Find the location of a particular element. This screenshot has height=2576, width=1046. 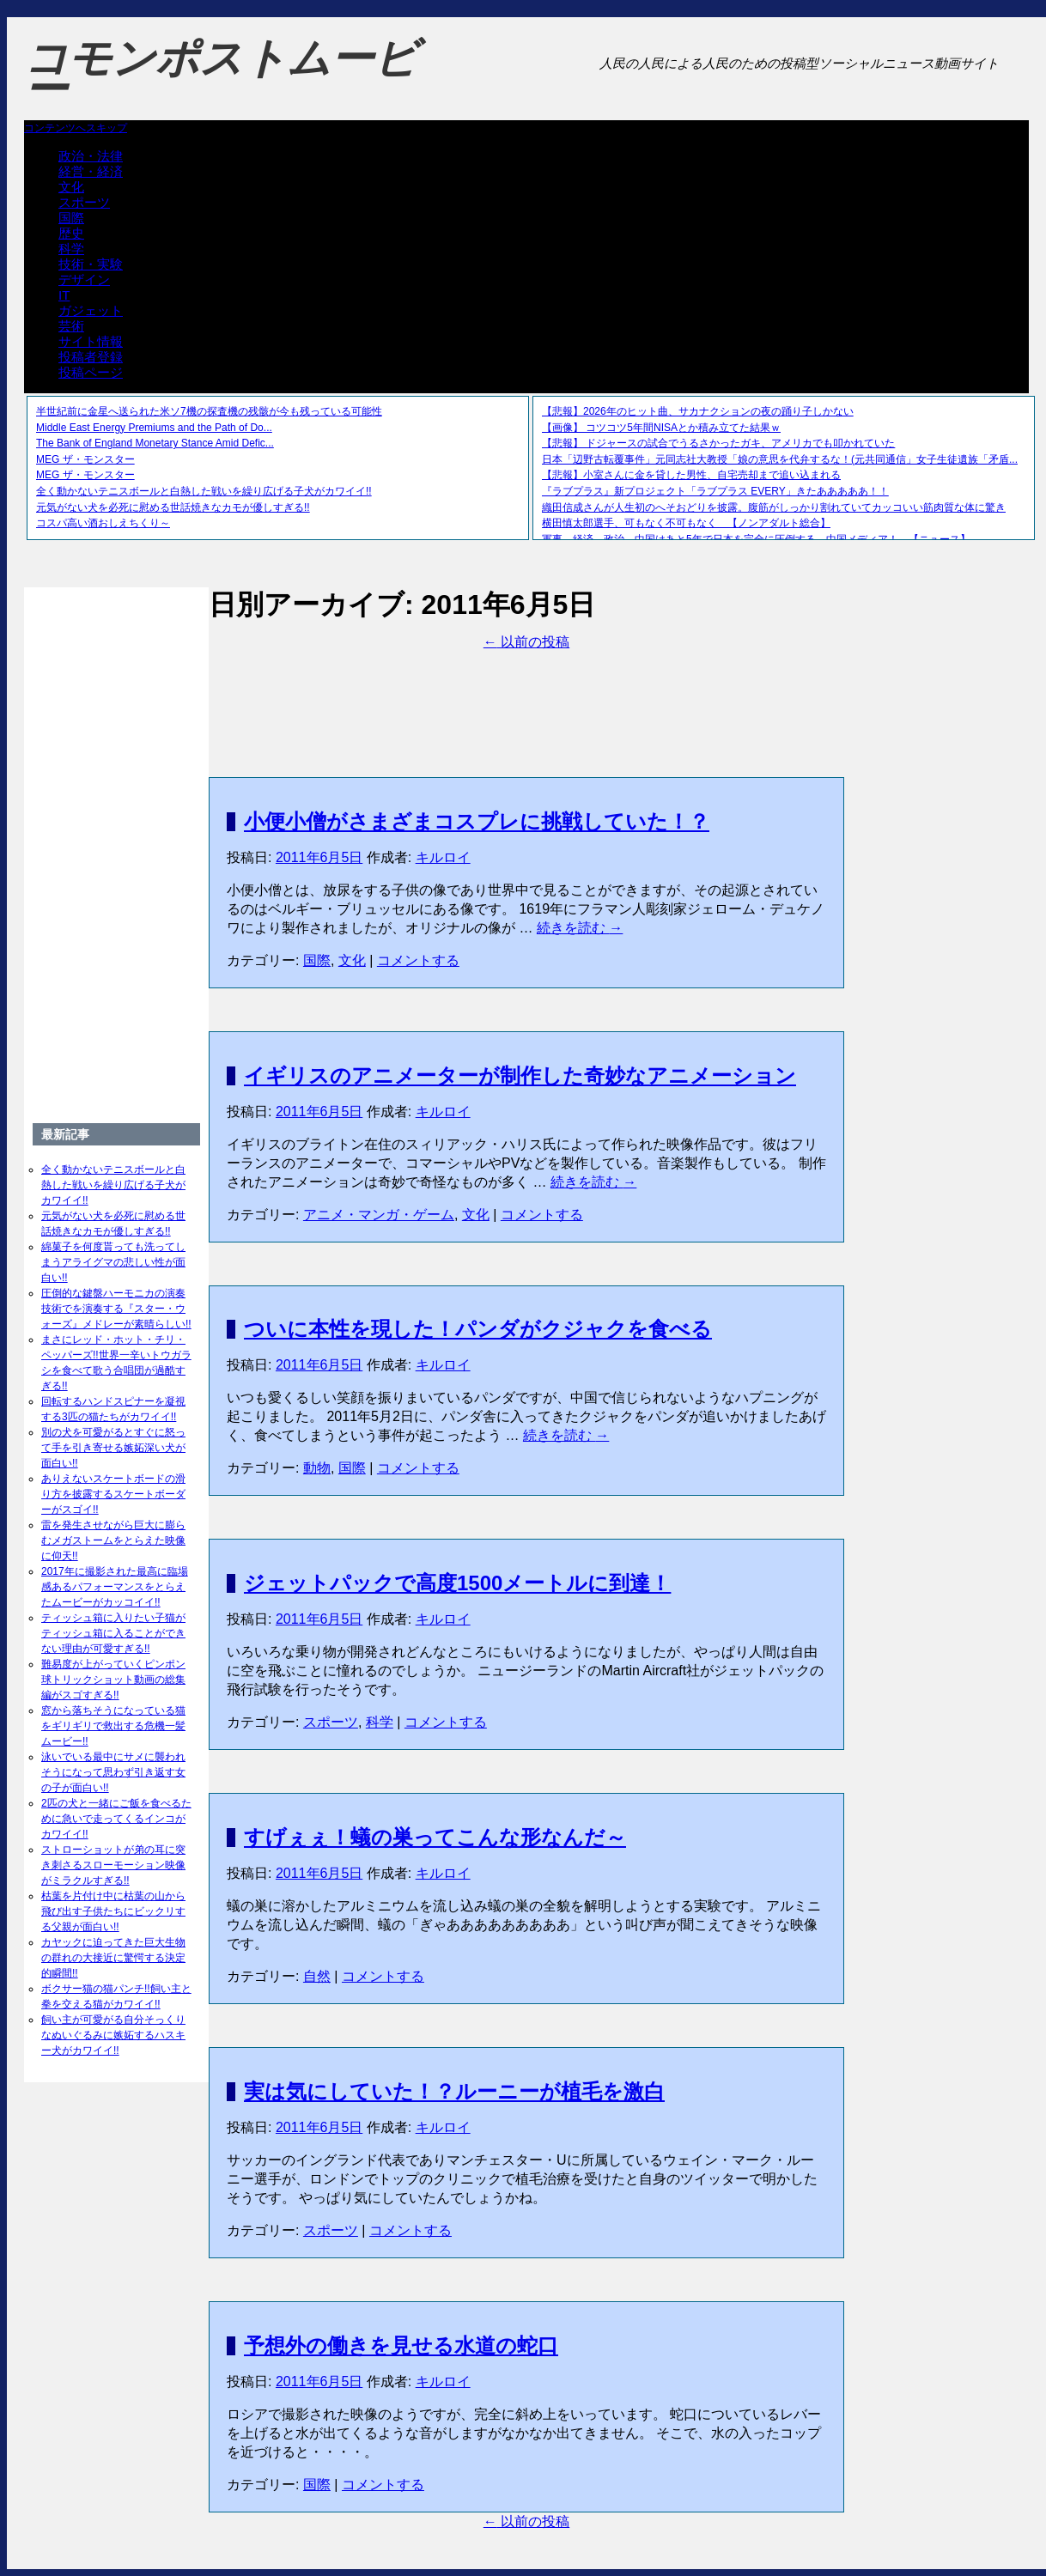

【悲報】 ドジャースの試合でうるさかったガキ、アメリカでも叩かれていた is located at coordinates (718, 443).